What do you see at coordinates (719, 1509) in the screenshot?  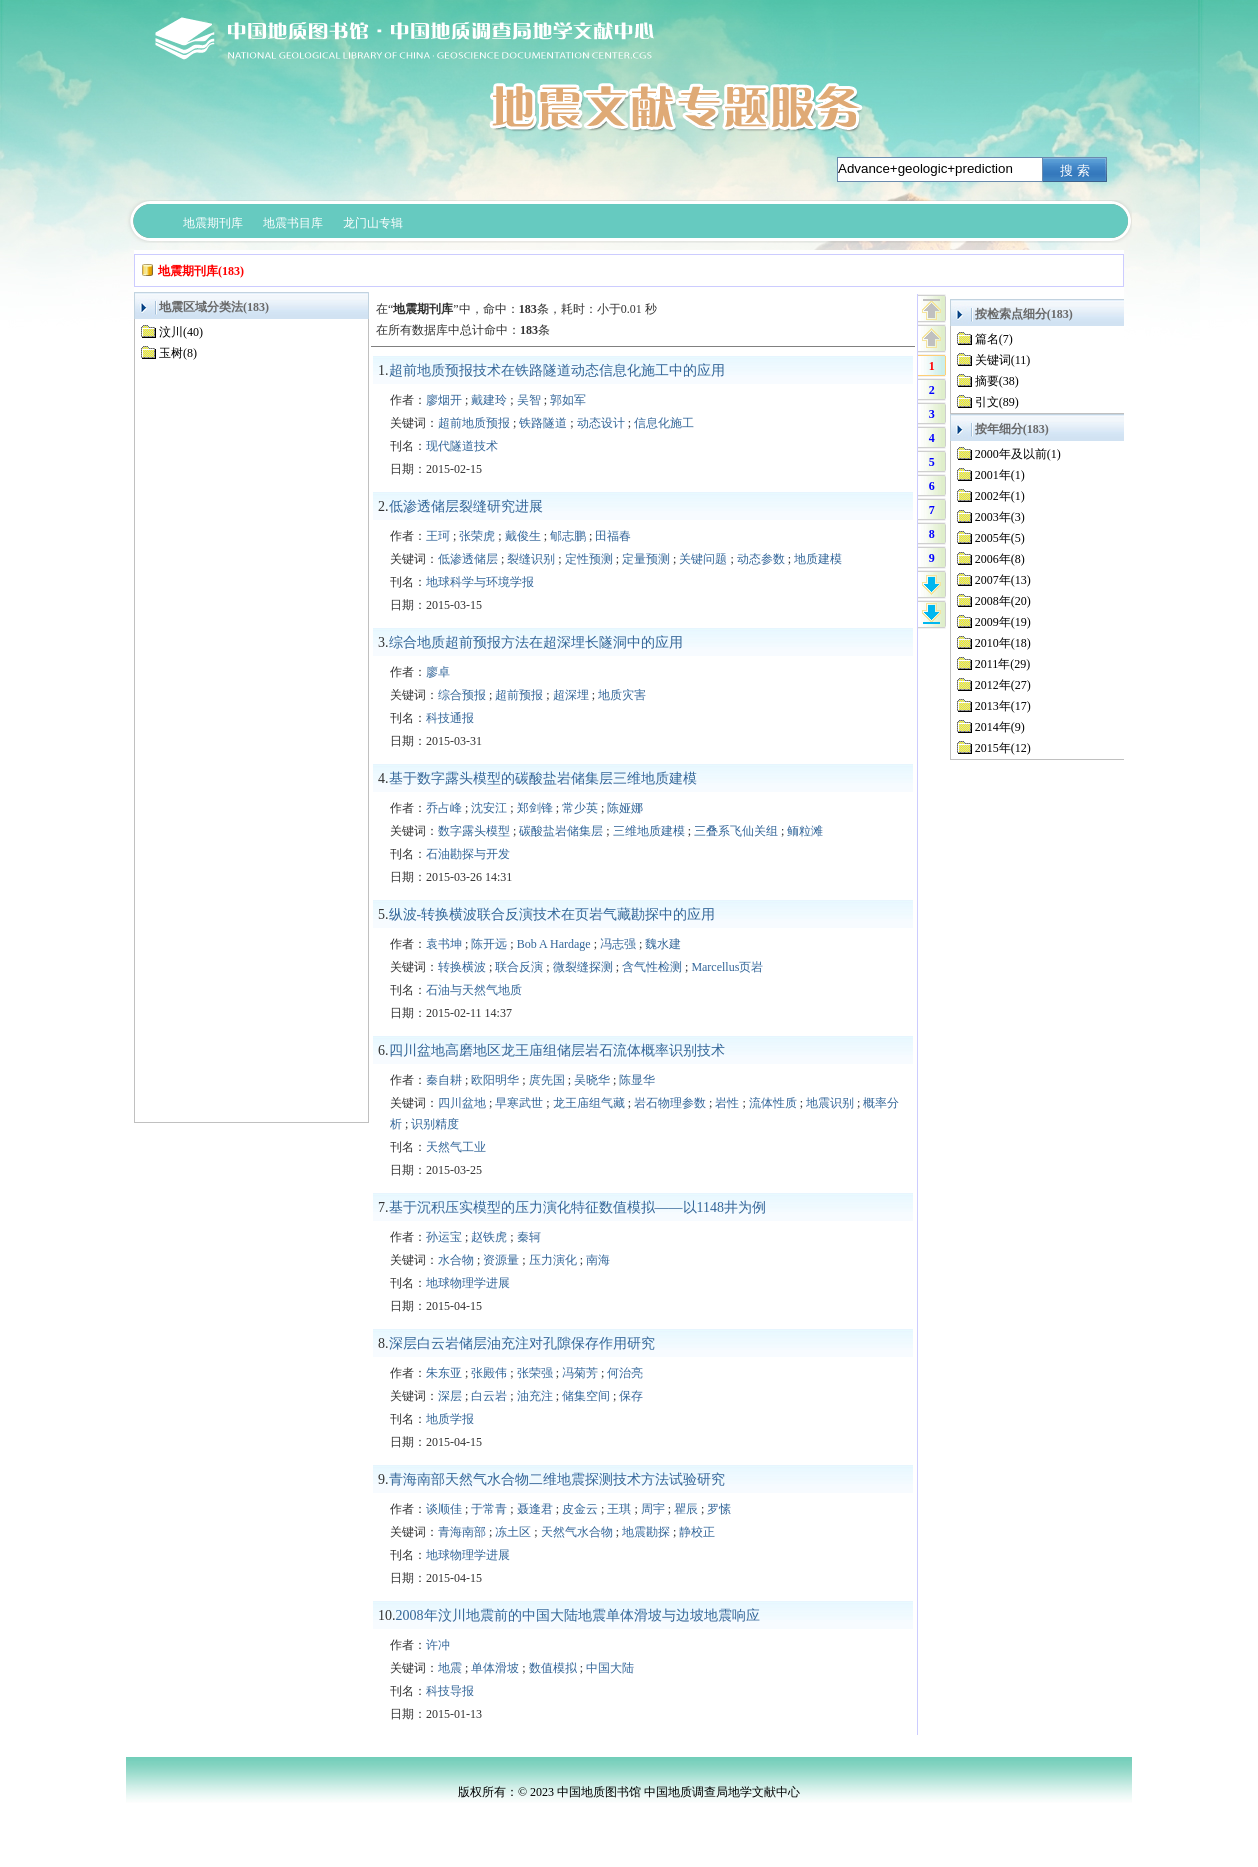 I see `罗愫` at bounding box center [719, 1509].